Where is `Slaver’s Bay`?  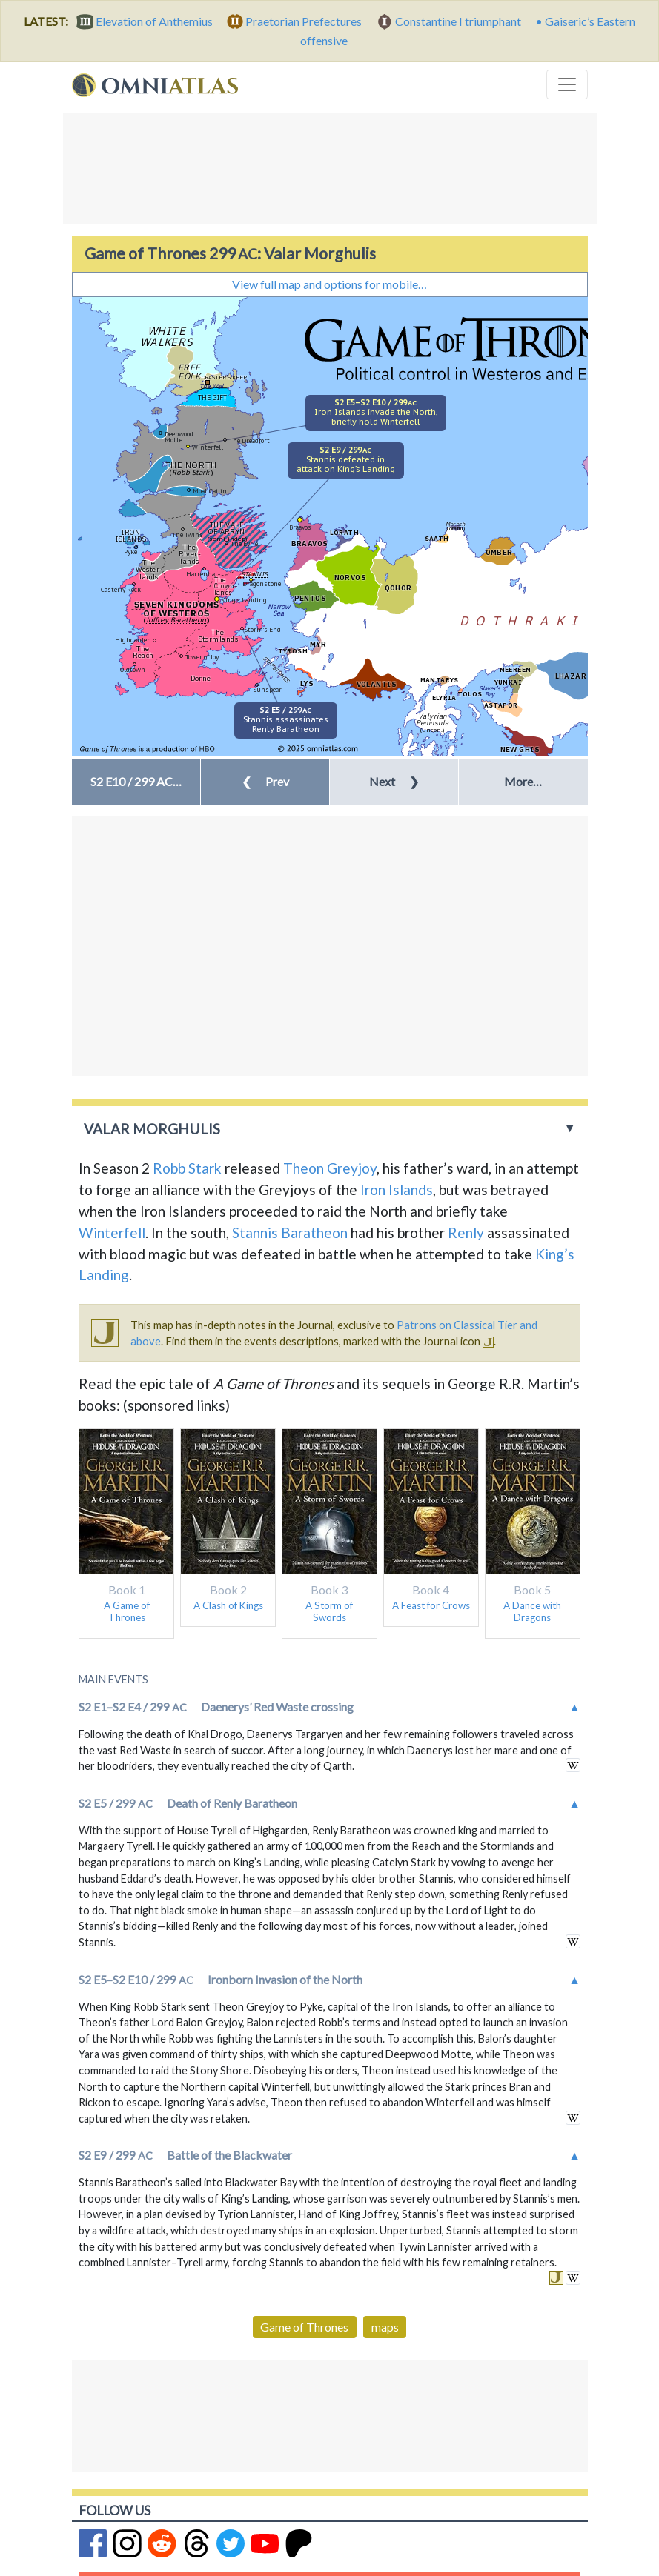
Slaver’s Bay is located at coordinates (489, 691).